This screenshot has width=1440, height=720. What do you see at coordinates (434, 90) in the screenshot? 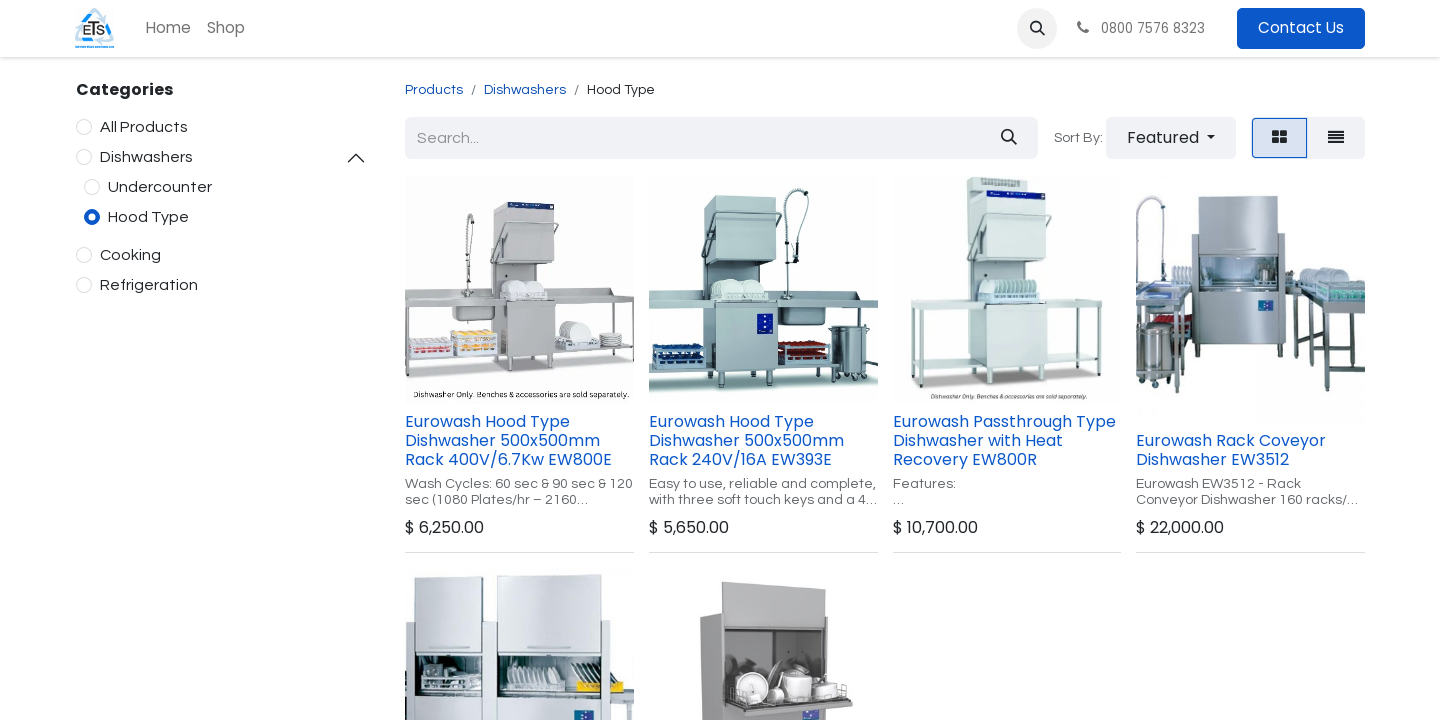
I see `Products` at bounding box center [434, 90].